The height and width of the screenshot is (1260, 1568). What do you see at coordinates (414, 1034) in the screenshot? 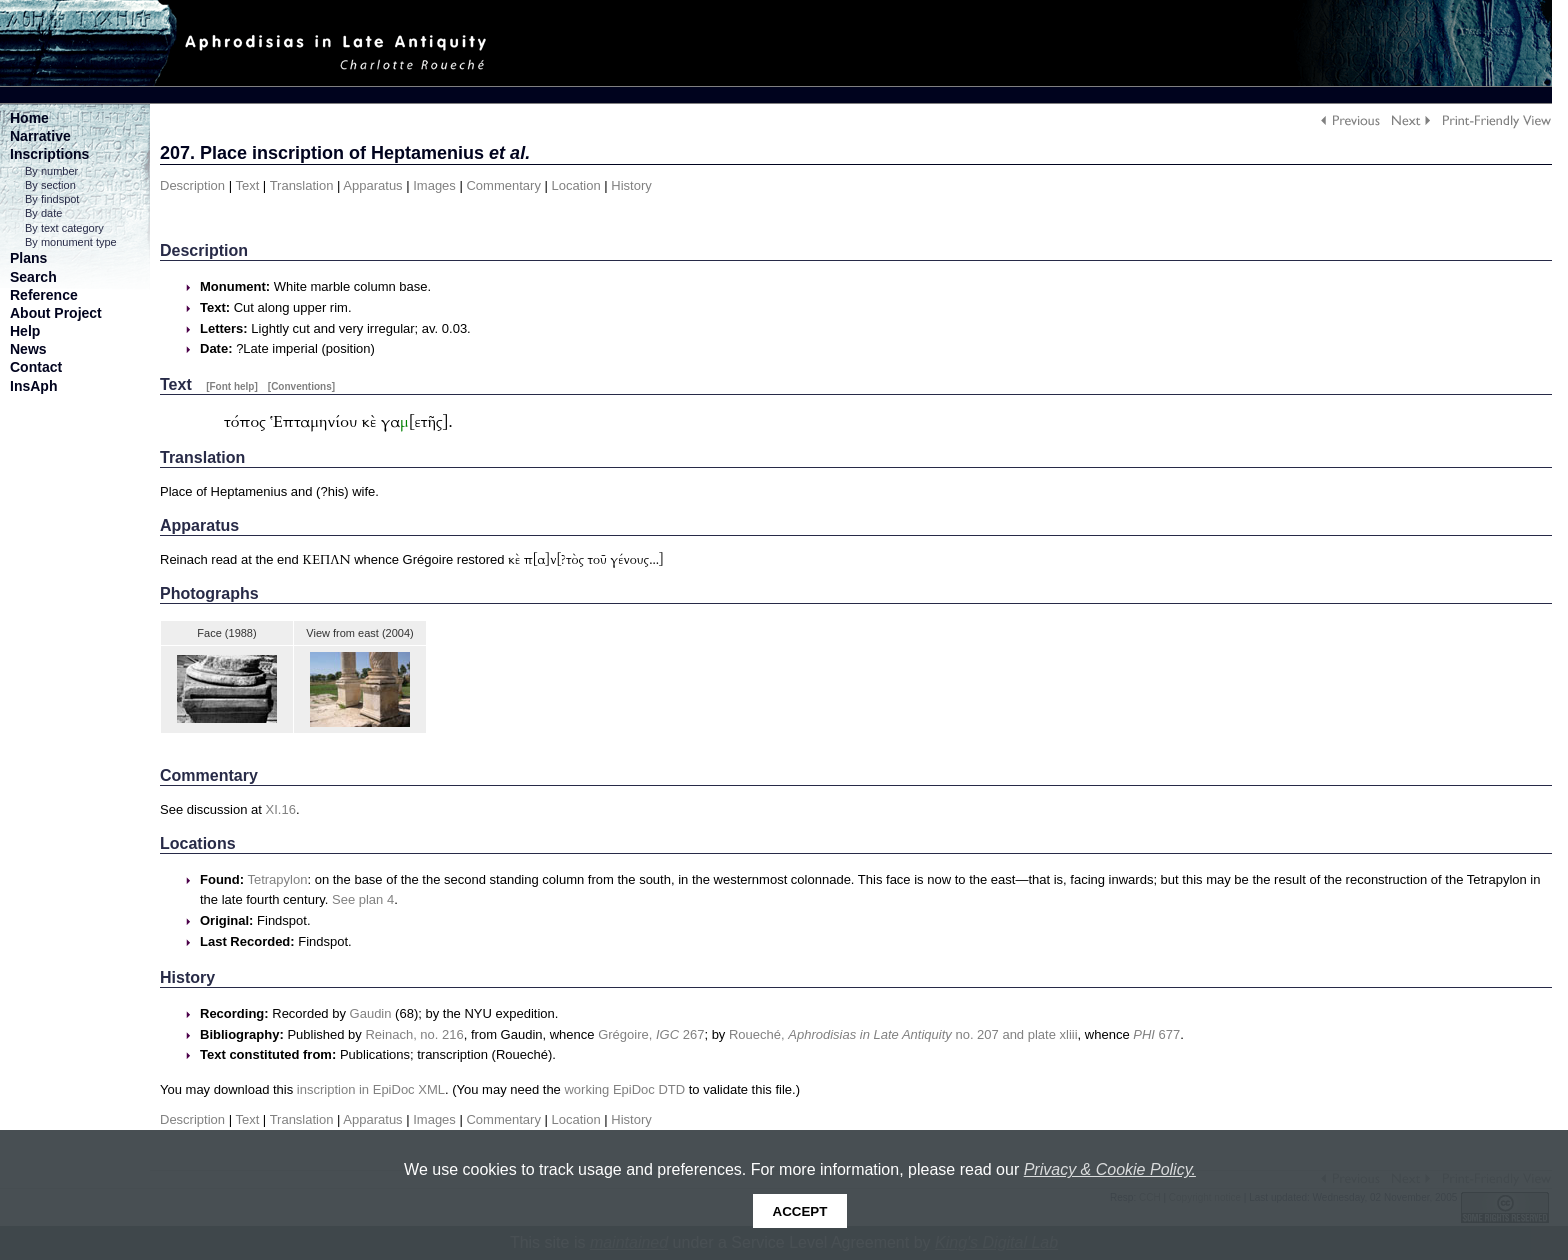
I see `Reinach, no. 216` at bounding box center [414, 1034].